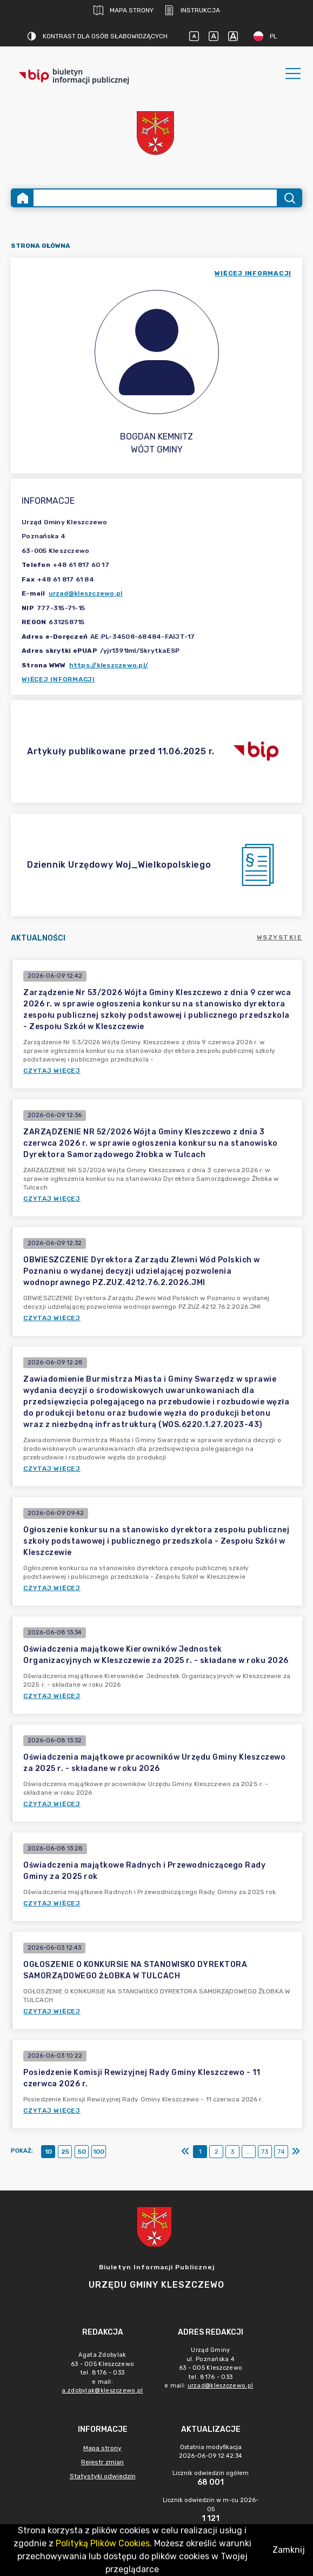  I want to click on 100, so click(98, 2151).